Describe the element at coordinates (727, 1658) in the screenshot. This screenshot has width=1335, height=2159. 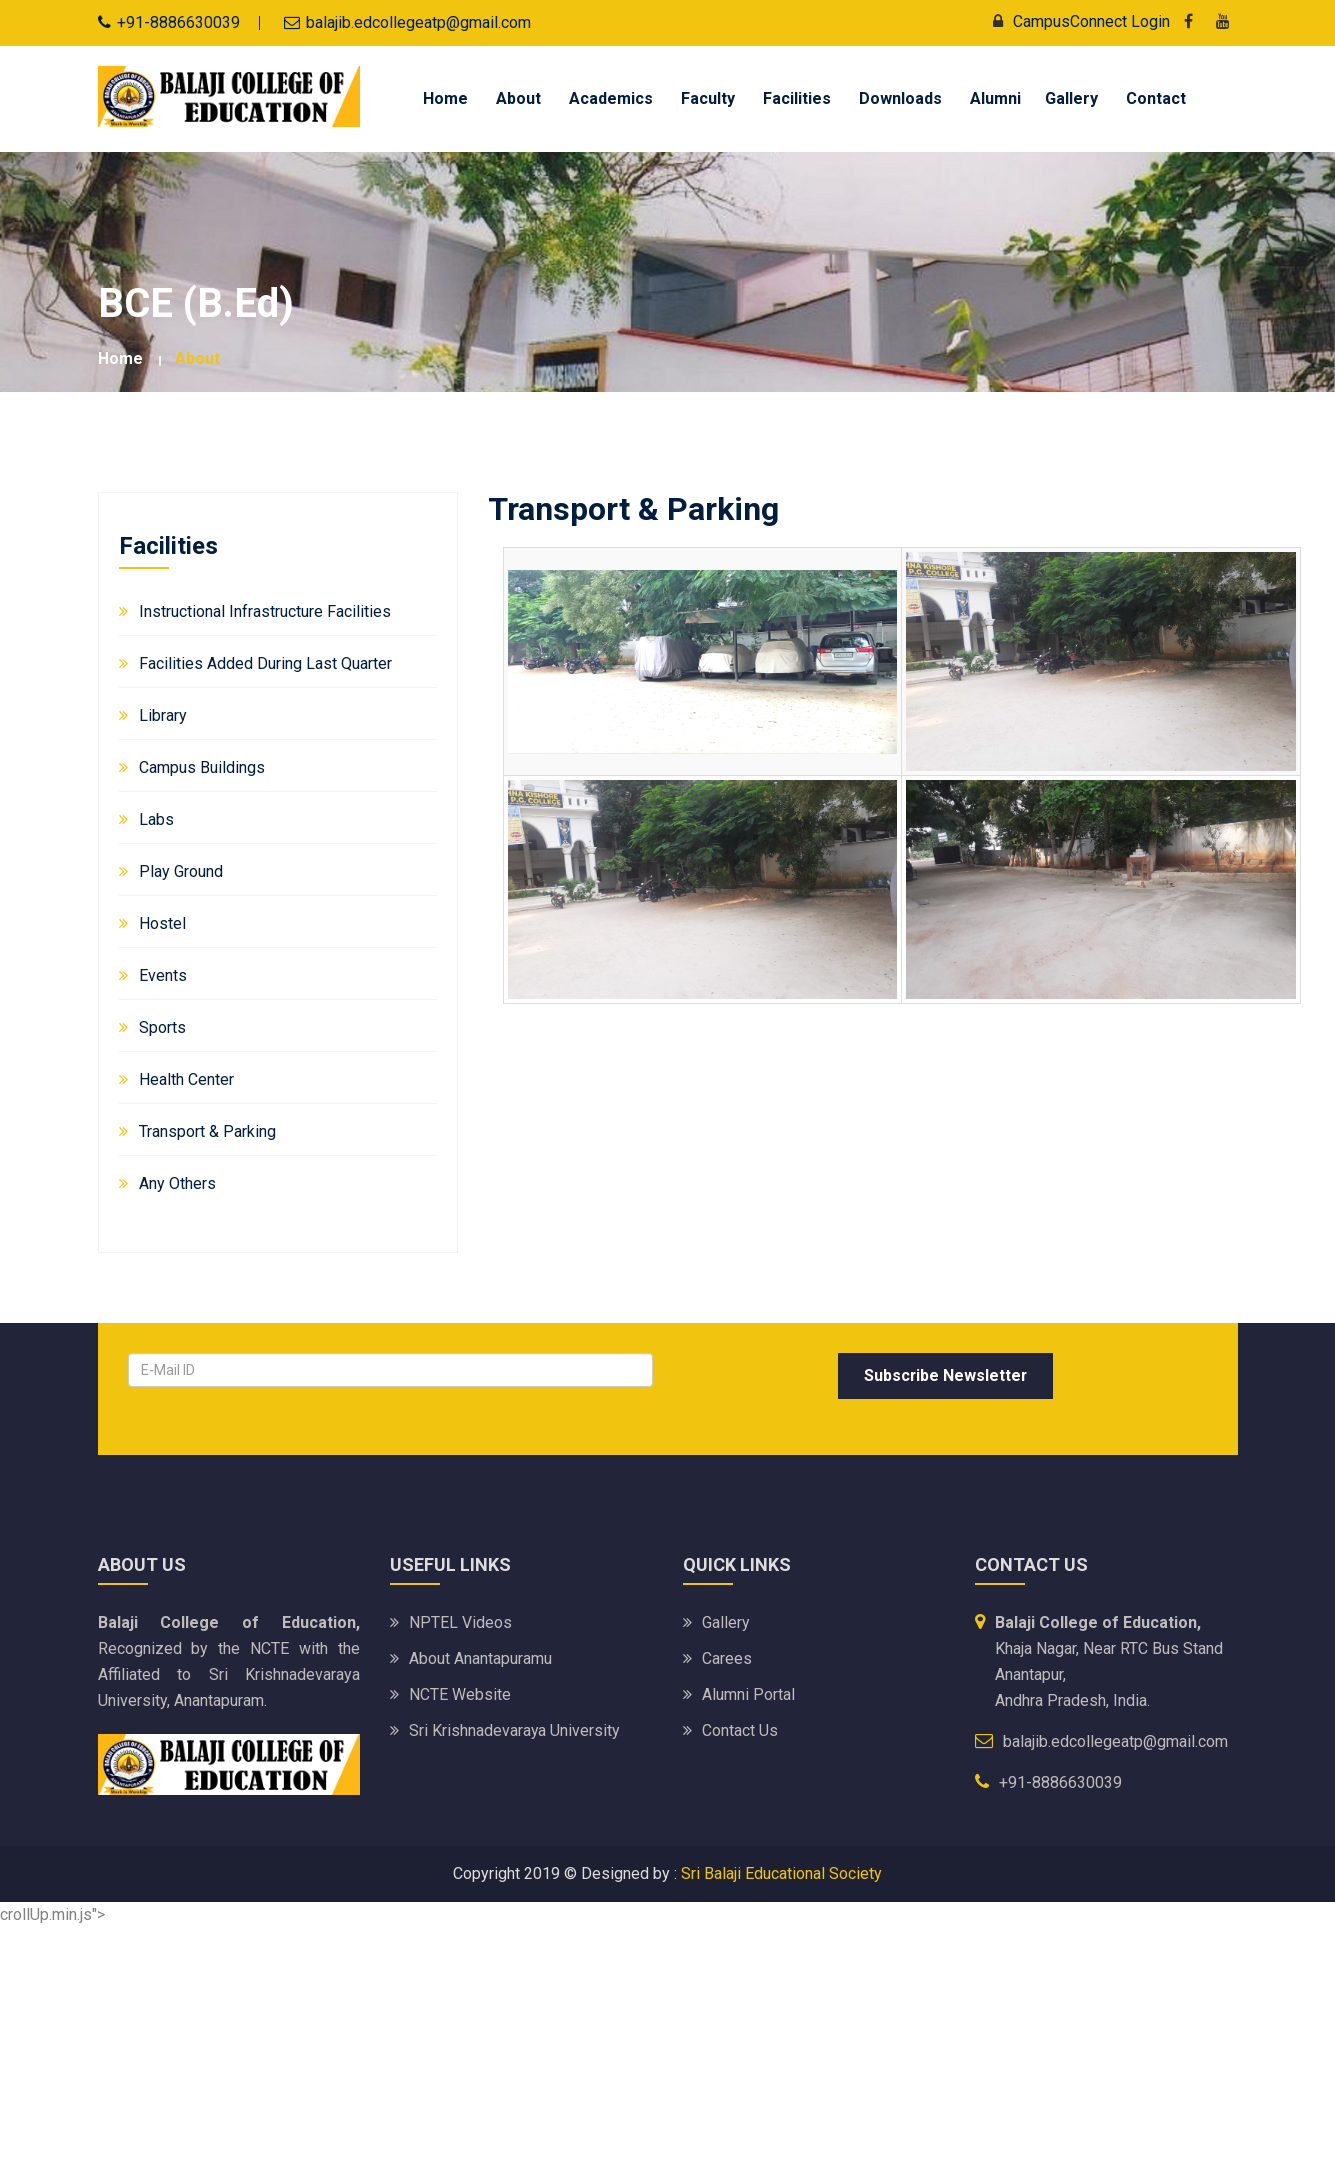
I see `Carees` at that location.